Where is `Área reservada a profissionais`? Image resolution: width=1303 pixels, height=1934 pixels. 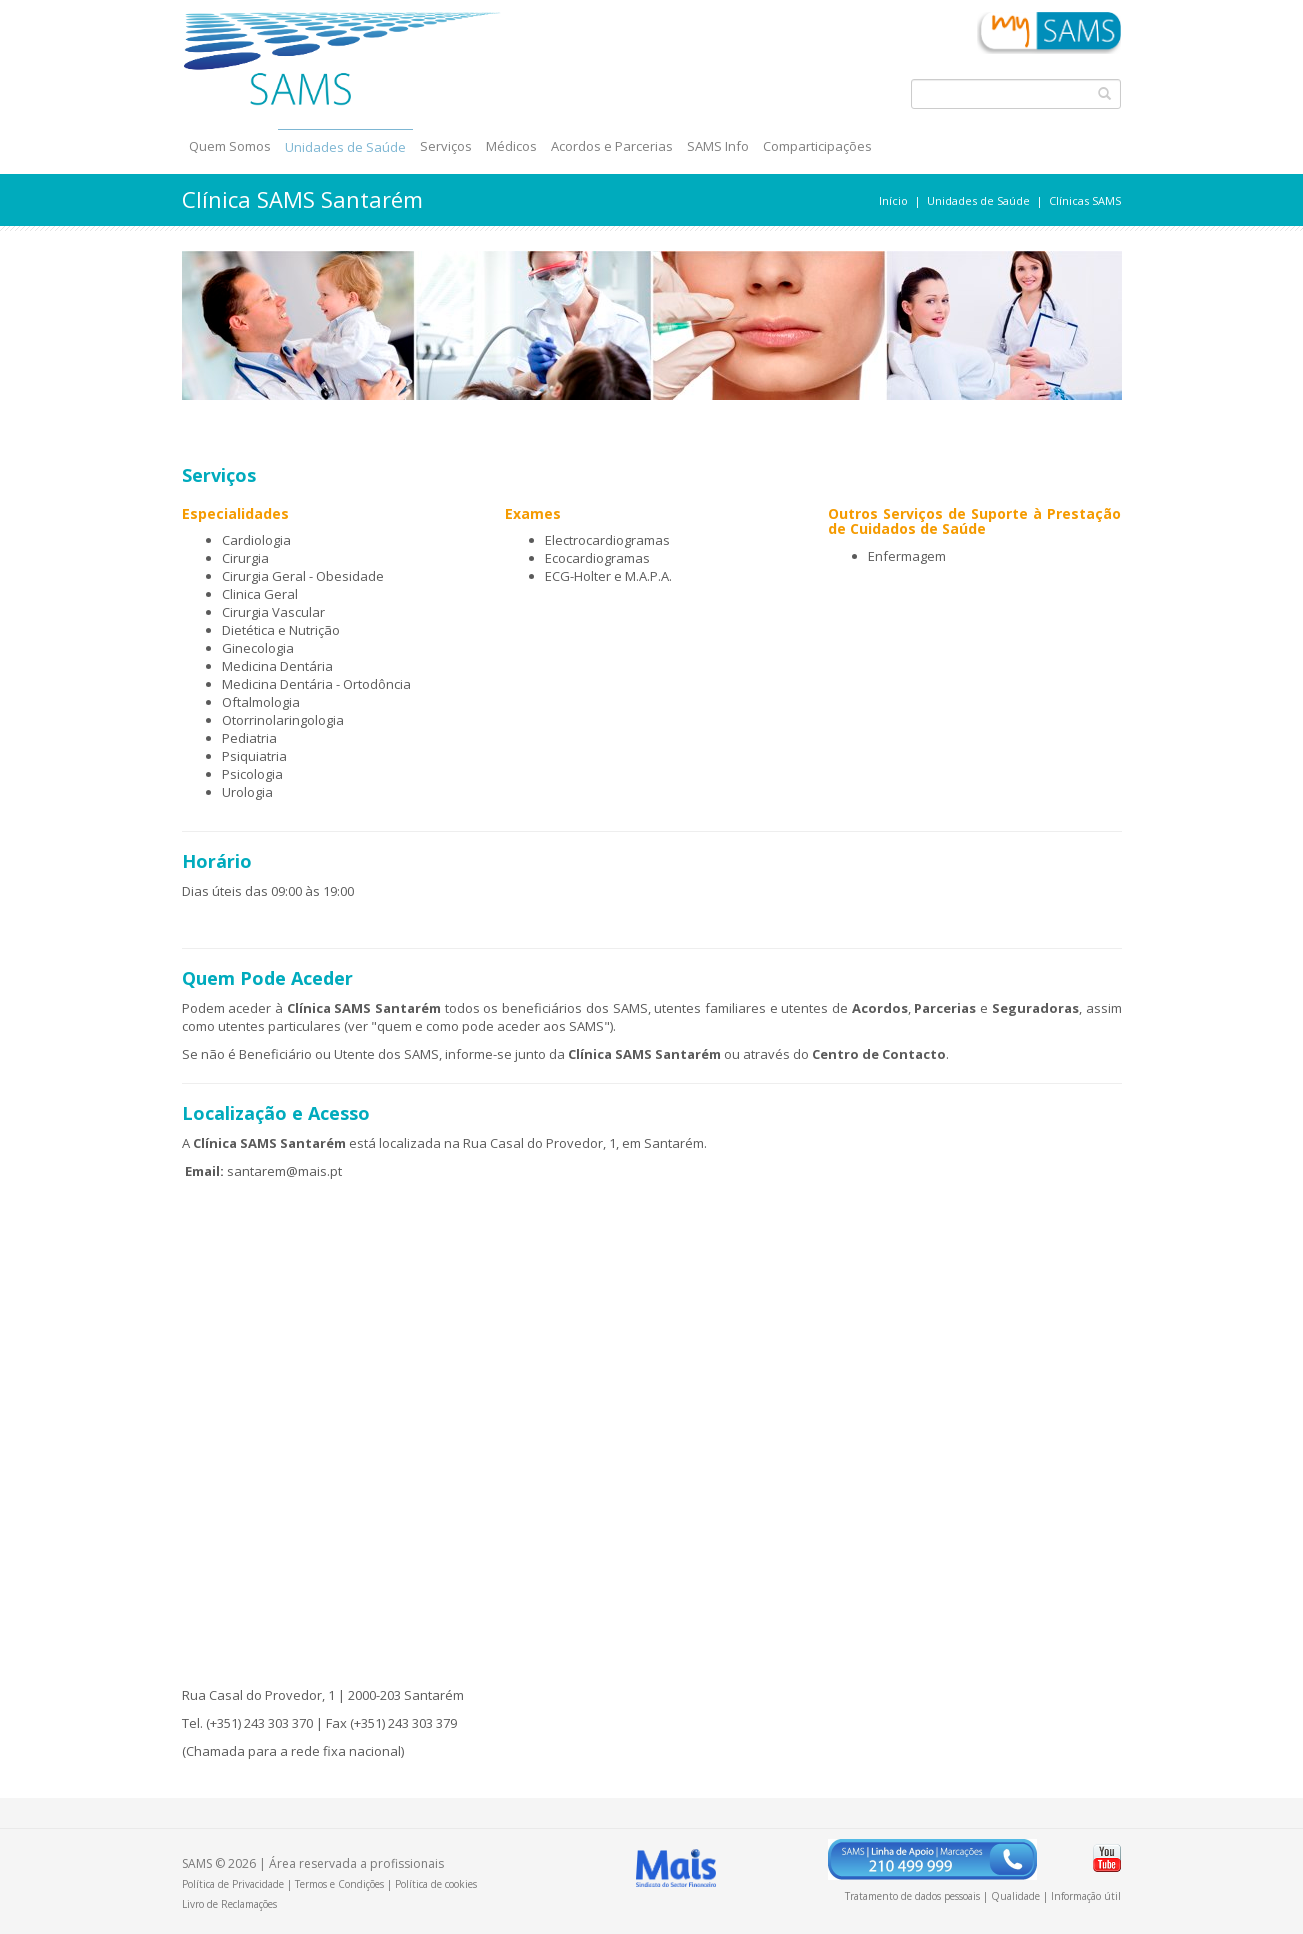 Área reservada a profissionais is located at coordinates (356, 1863).